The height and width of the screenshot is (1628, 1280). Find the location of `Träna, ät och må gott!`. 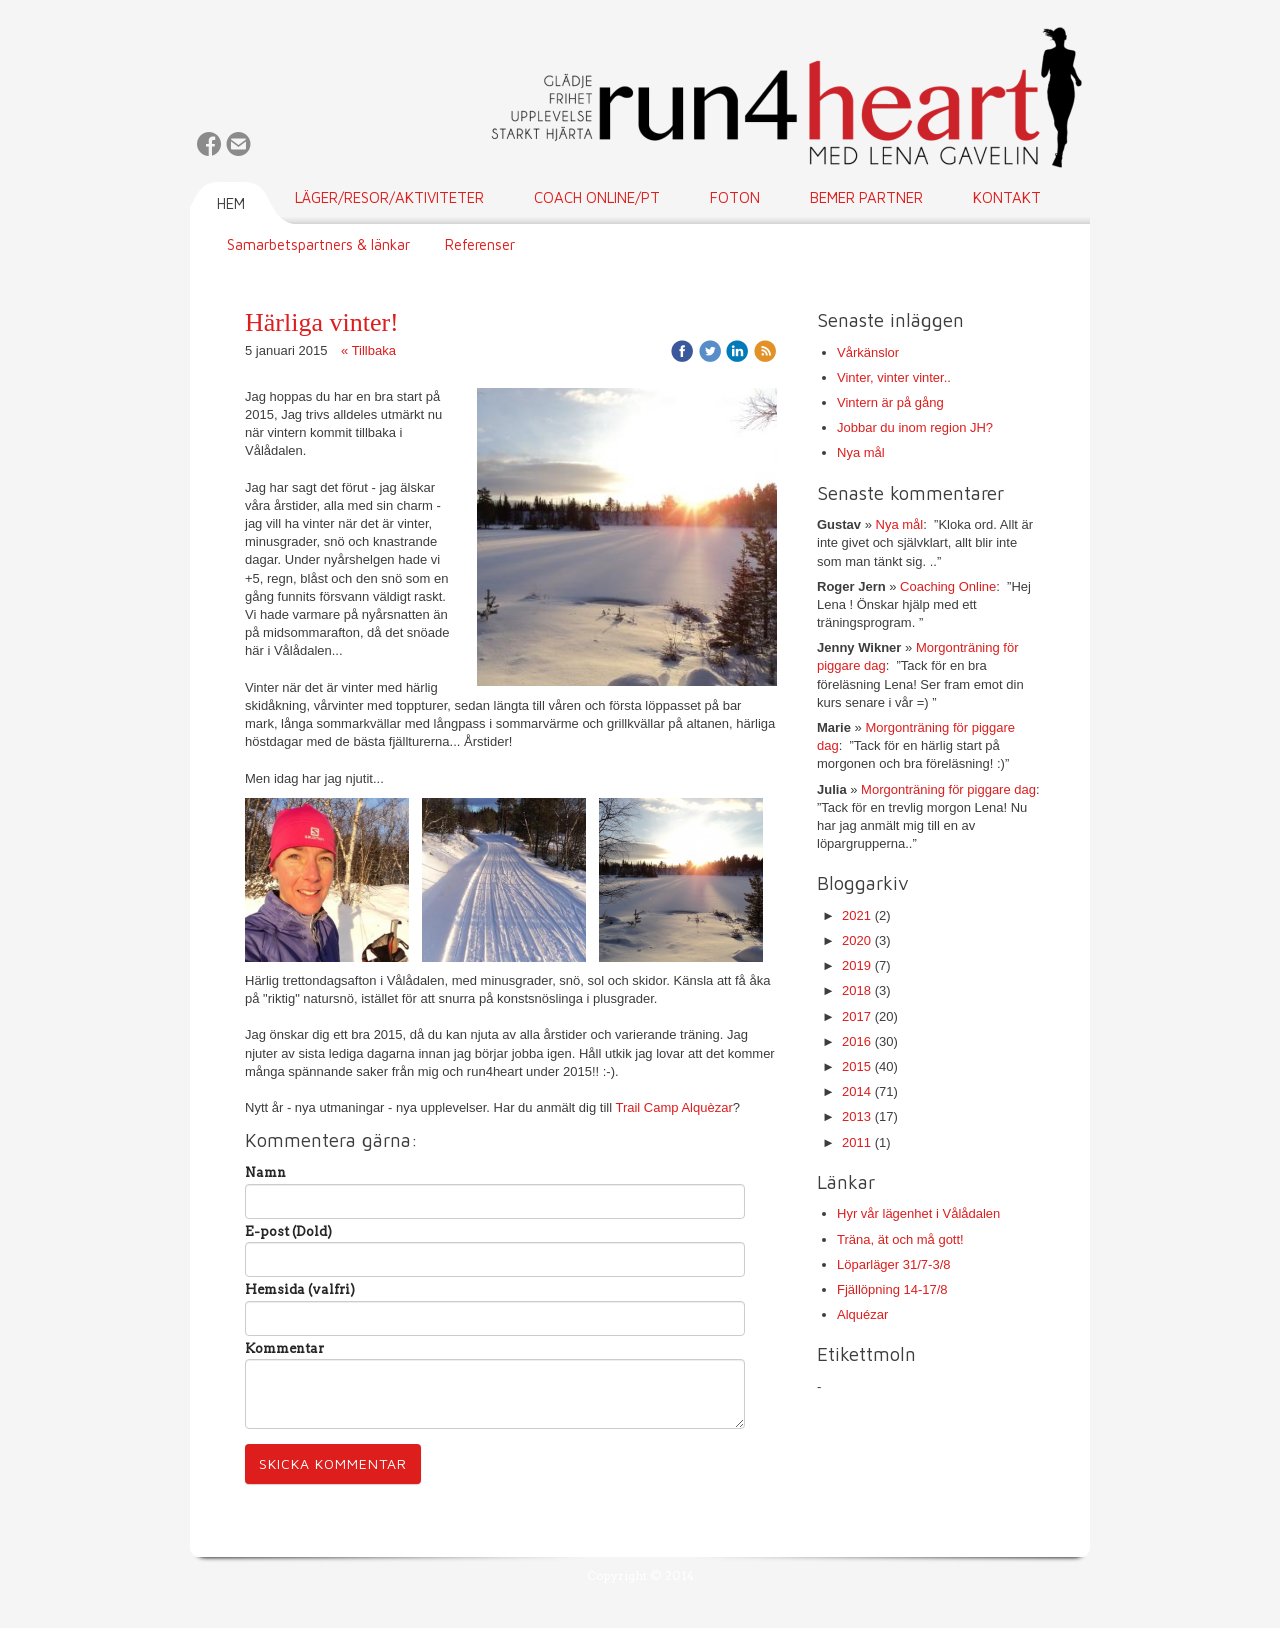

Träna, ät och må gott! is located at coordinates (900, 1239).